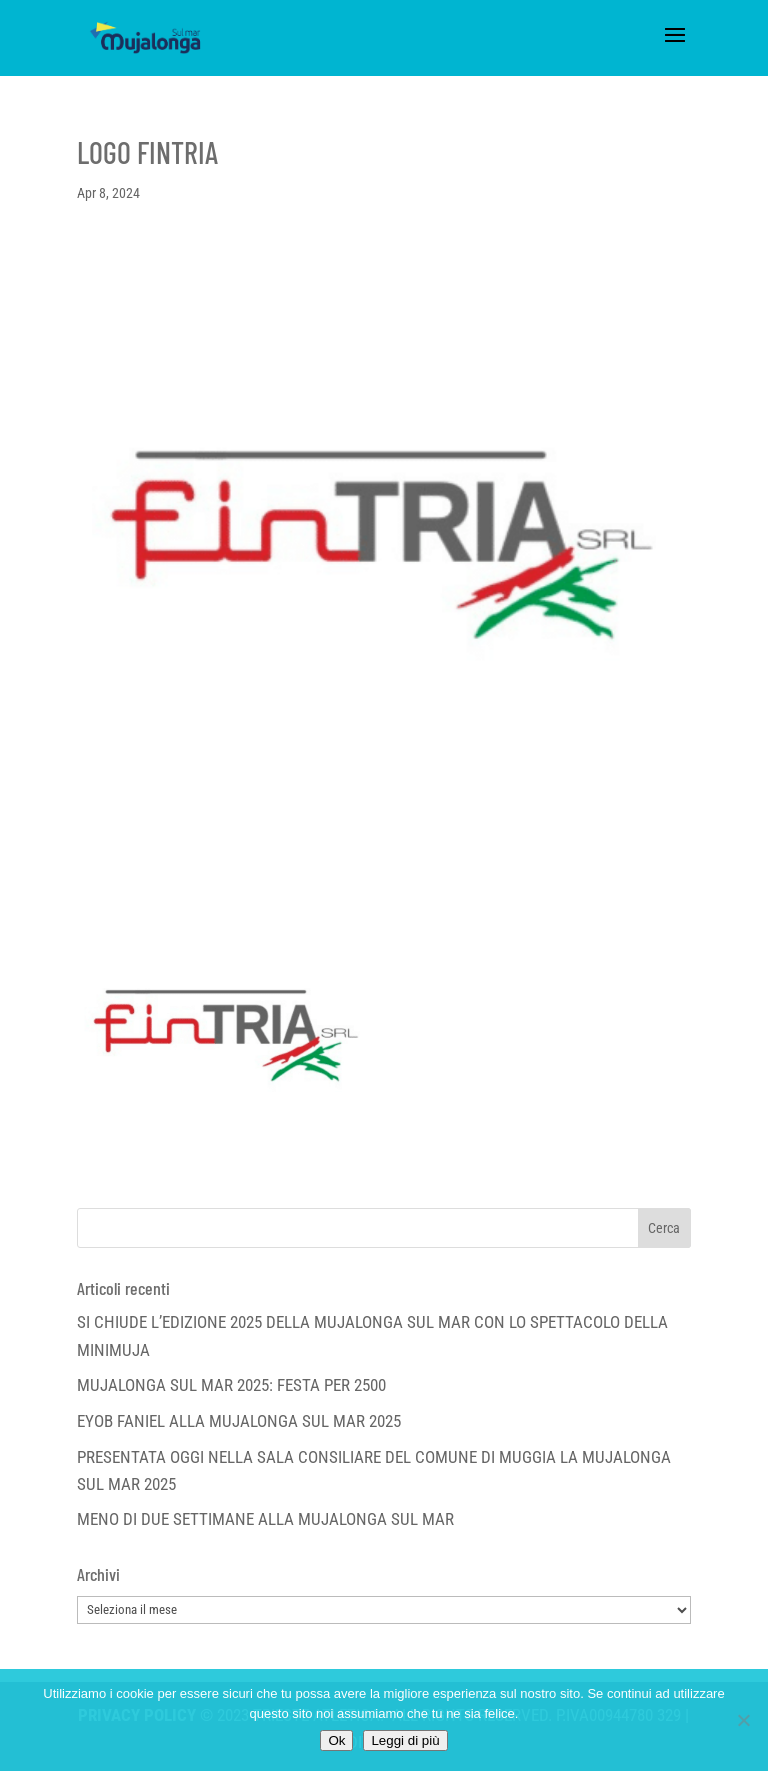 The width and height of the screenshot is (768, 1771). I want to click on EYOB FANIEL ALLA MUJALONGA SUL MAR 2025, so click(239, 1421).